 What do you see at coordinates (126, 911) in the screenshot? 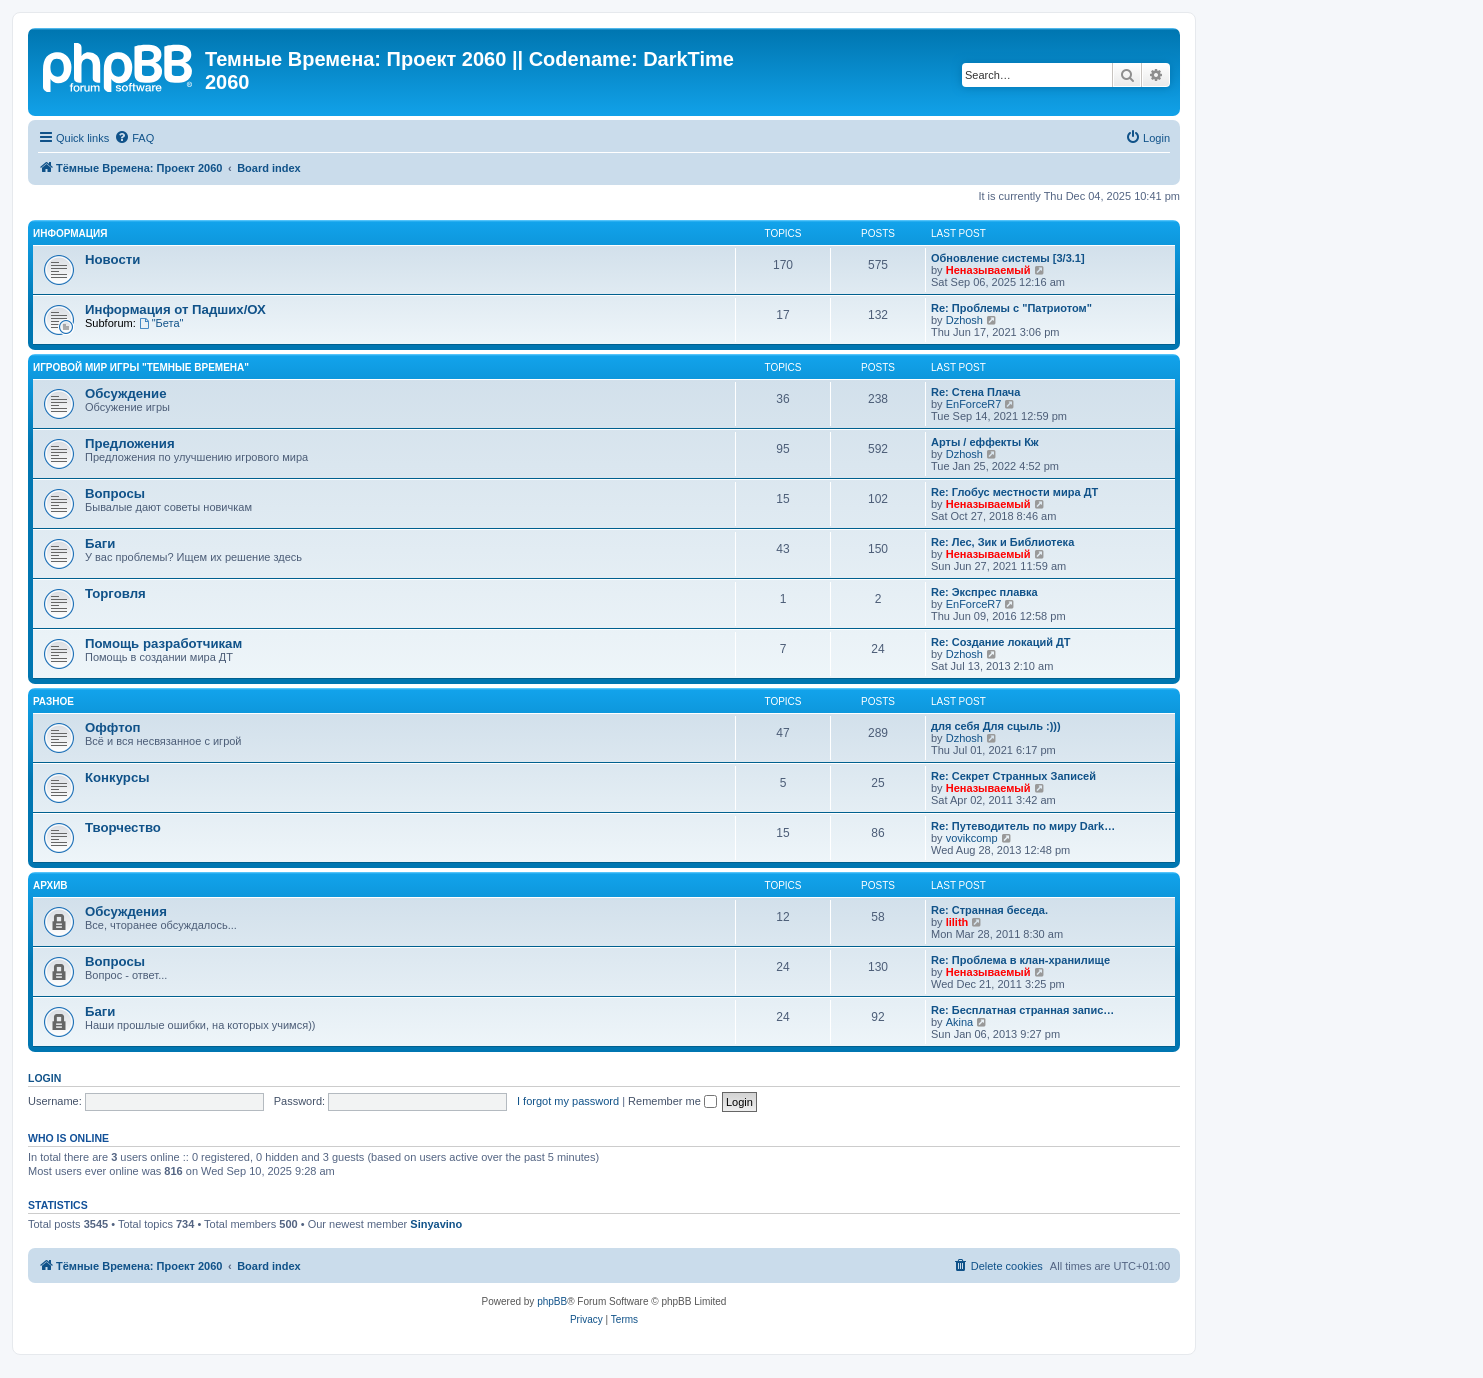
I see `Обсуждения` at bounding box center [126, 911].